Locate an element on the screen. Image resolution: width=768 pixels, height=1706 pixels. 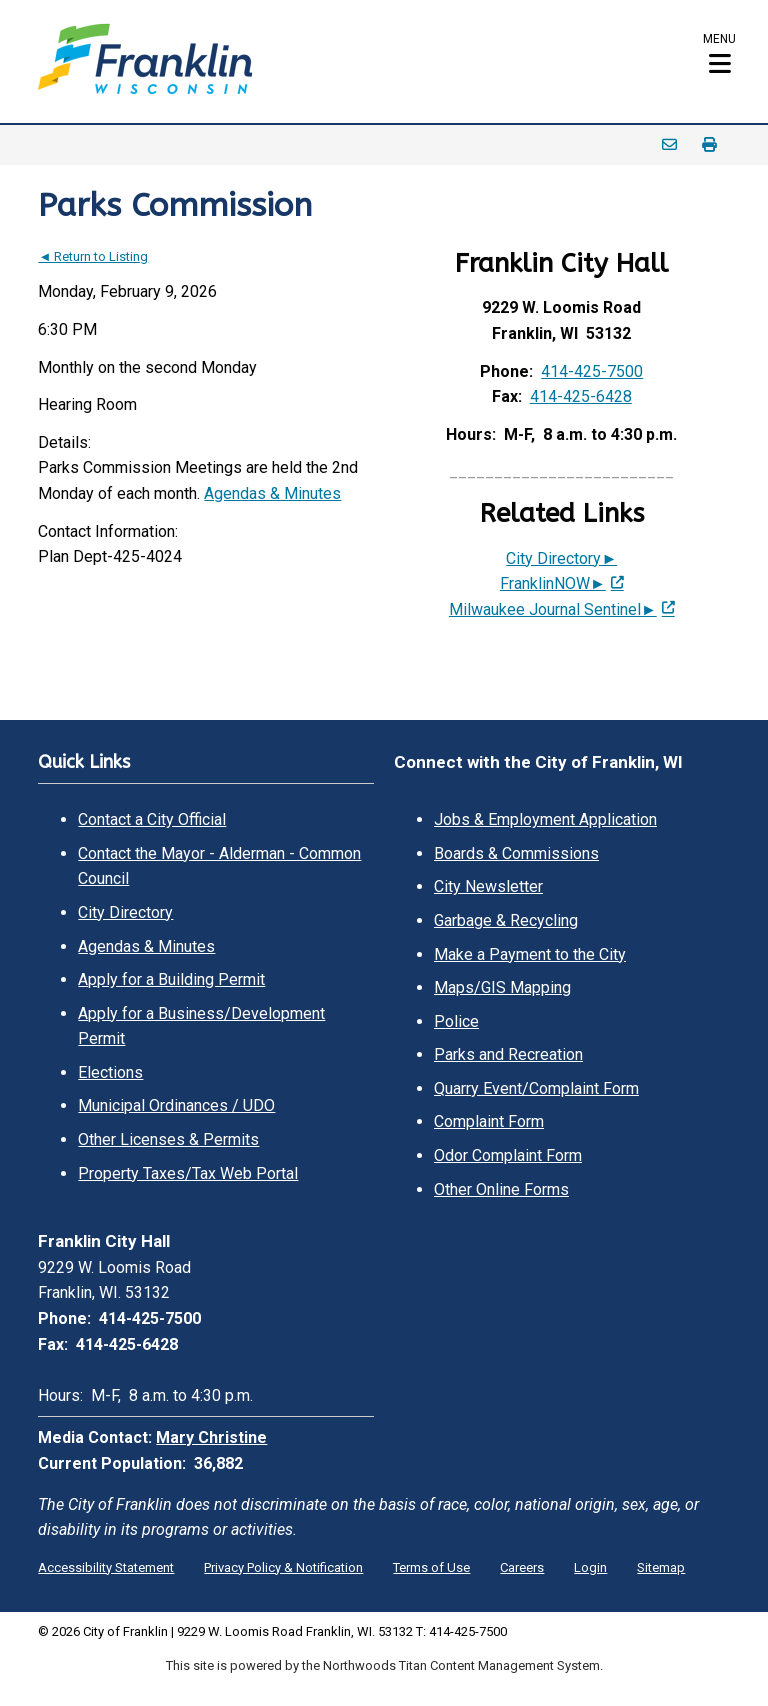
Garbage & Recycling is located at coordinates (506, 920).